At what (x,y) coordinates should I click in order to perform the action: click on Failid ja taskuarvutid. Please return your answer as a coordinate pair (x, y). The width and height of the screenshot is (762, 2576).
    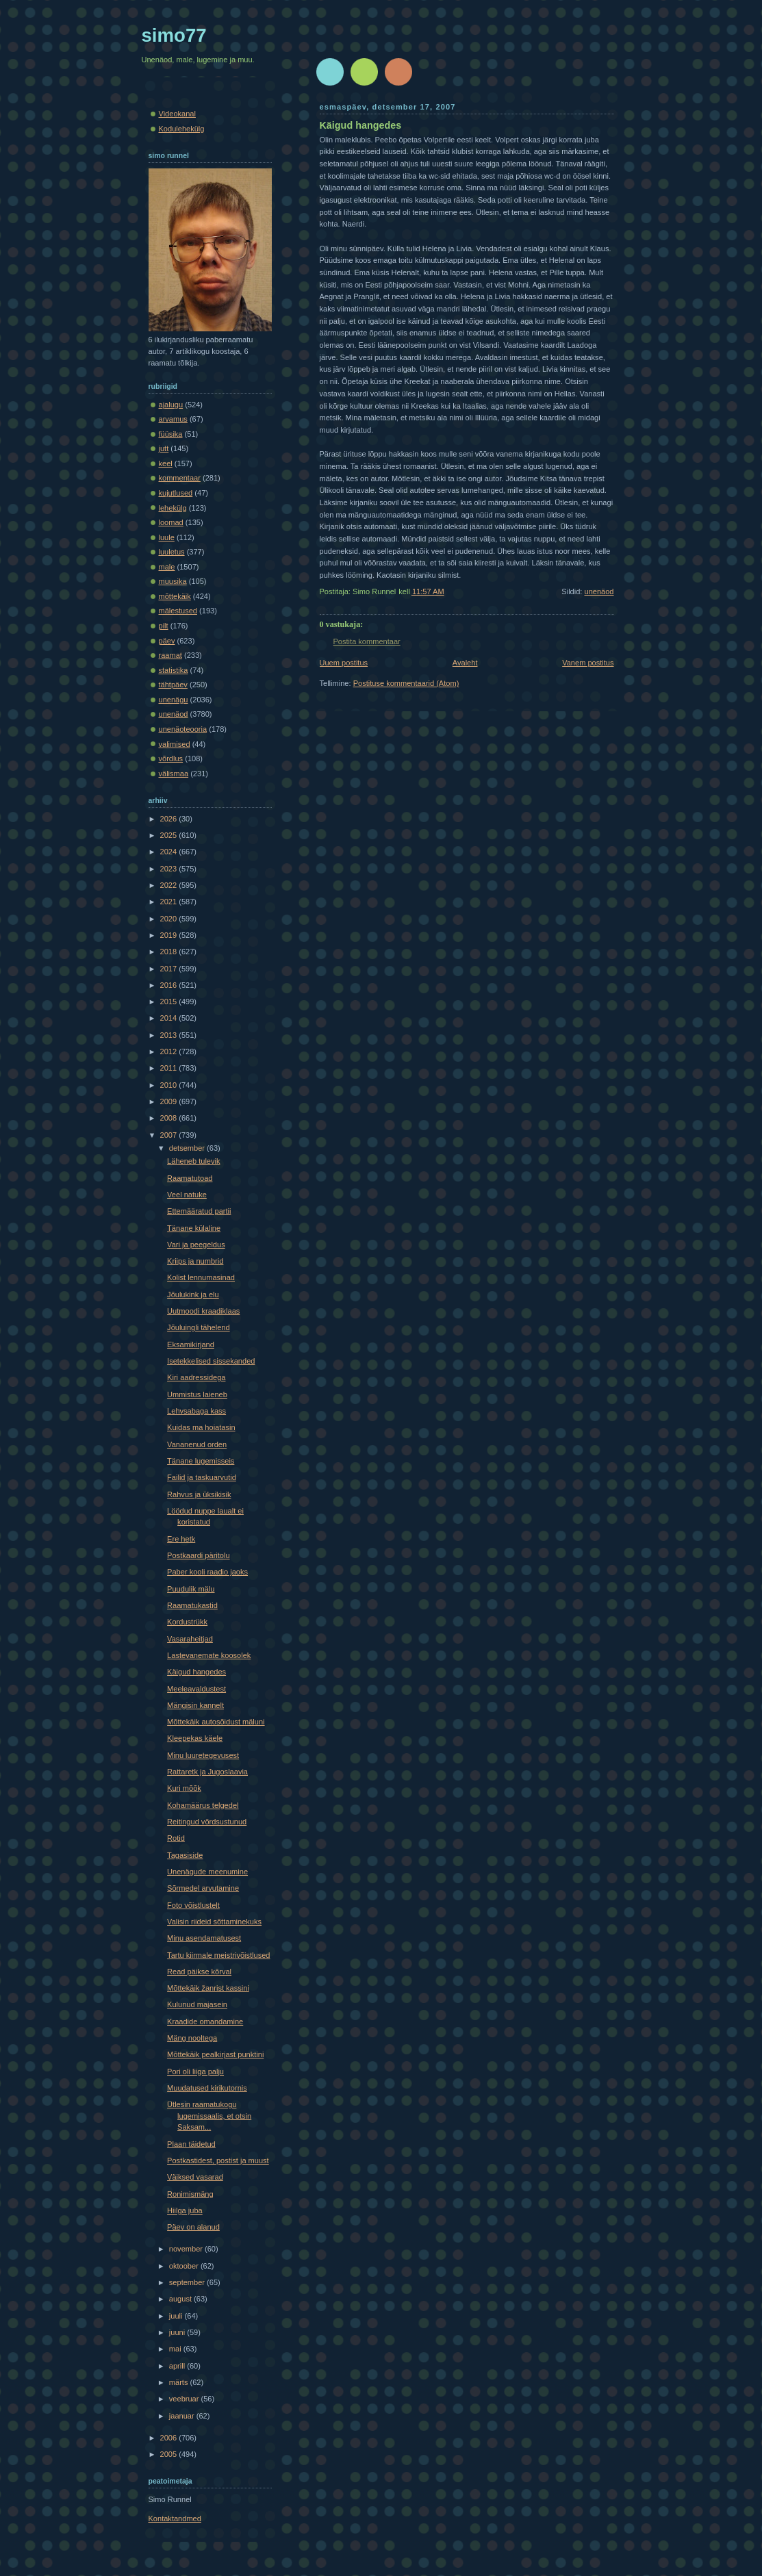
    Looking at the image, I should click on (201, 1477).